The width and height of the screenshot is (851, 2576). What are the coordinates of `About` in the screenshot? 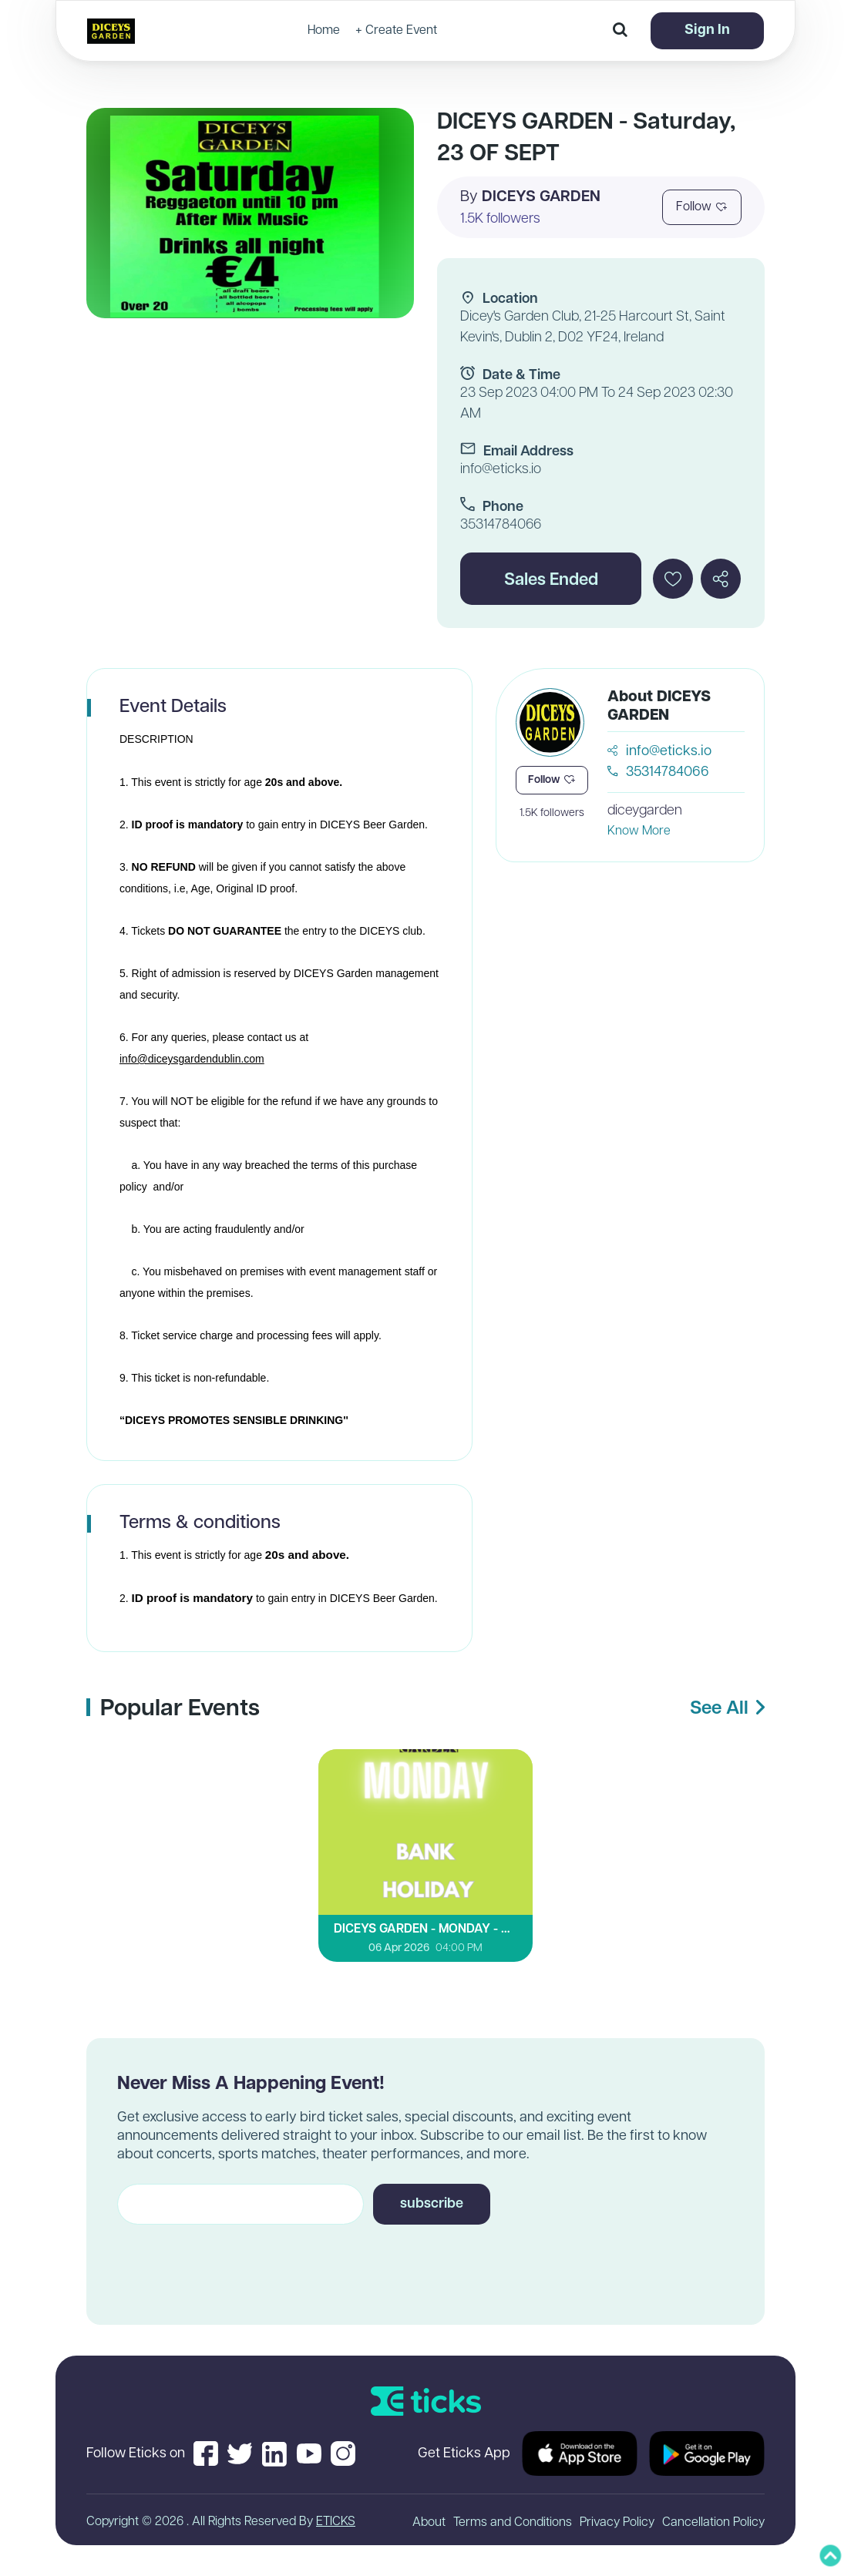 It's located at (429, 2523).